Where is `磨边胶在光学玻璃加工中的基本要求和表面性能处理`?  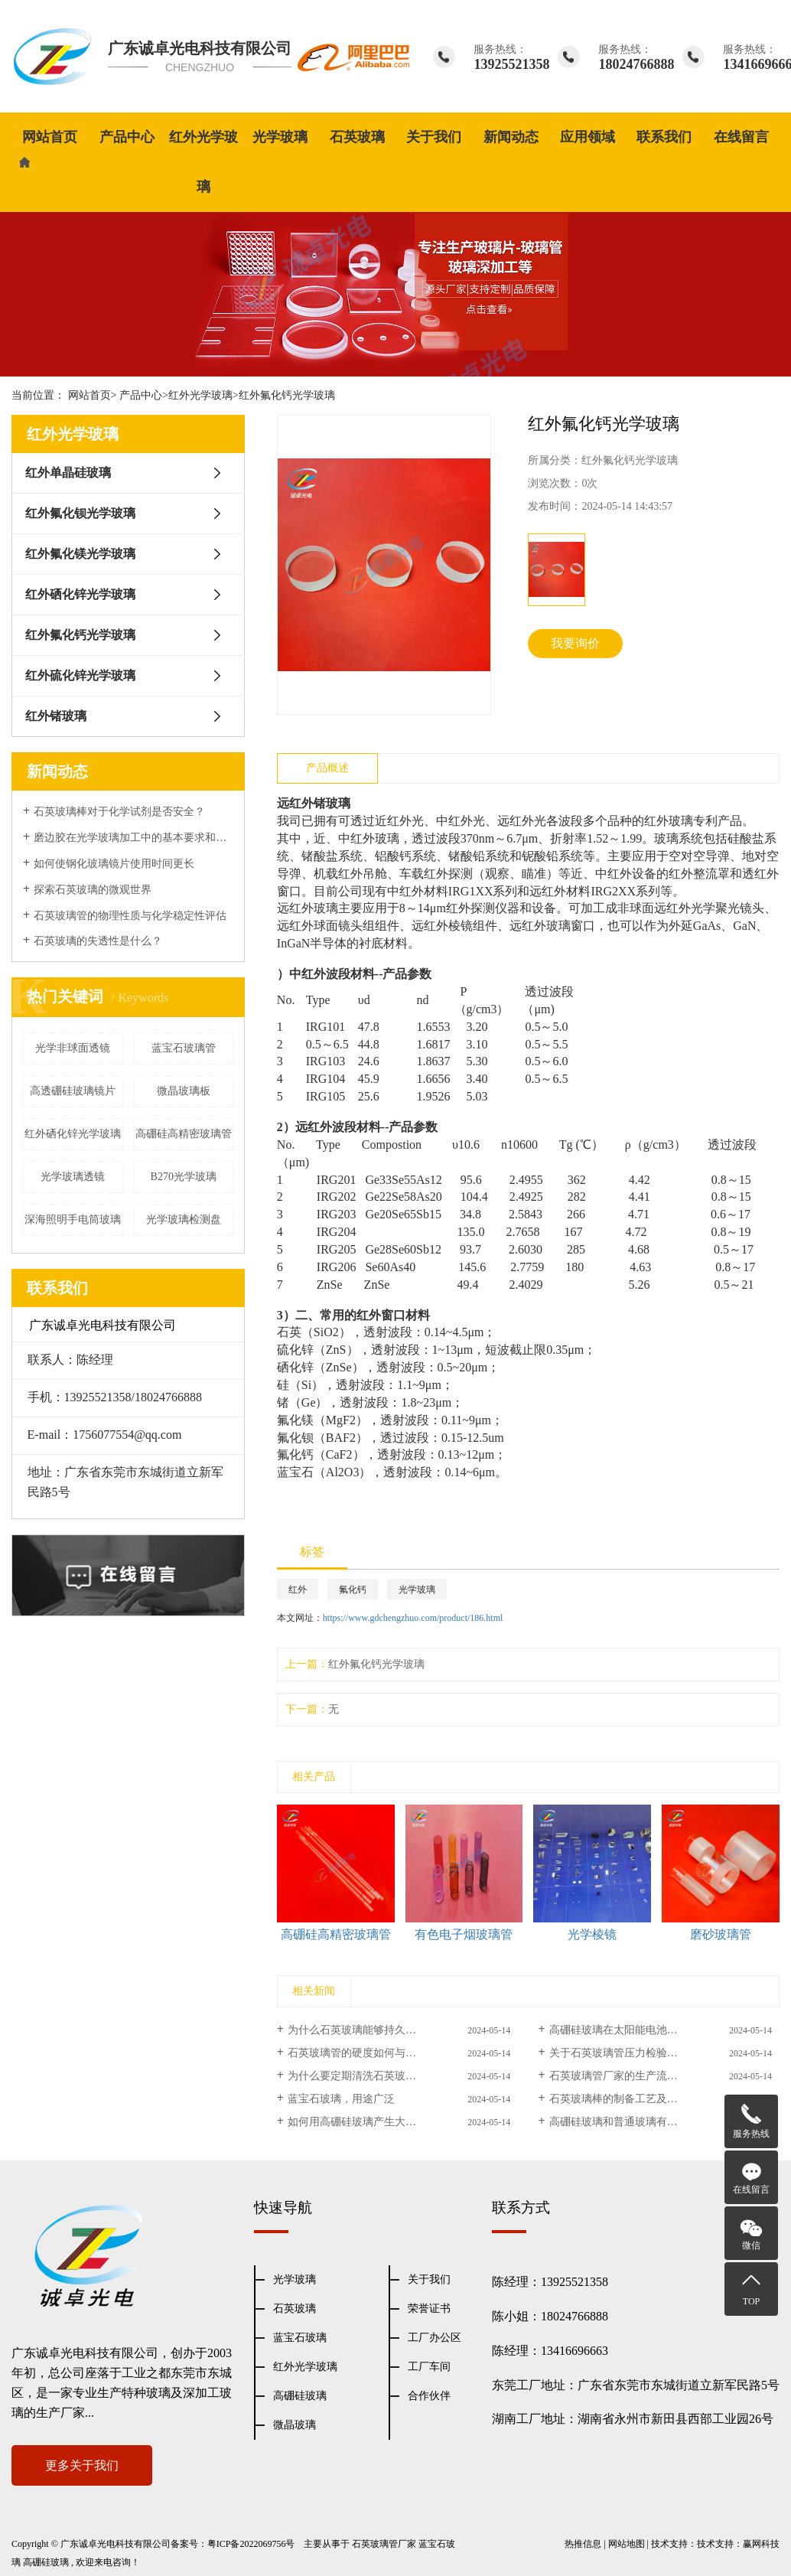 磨边胶在光学玻璃加工中的基本要求和表面性能处理 is located at coordinates (133, 837).